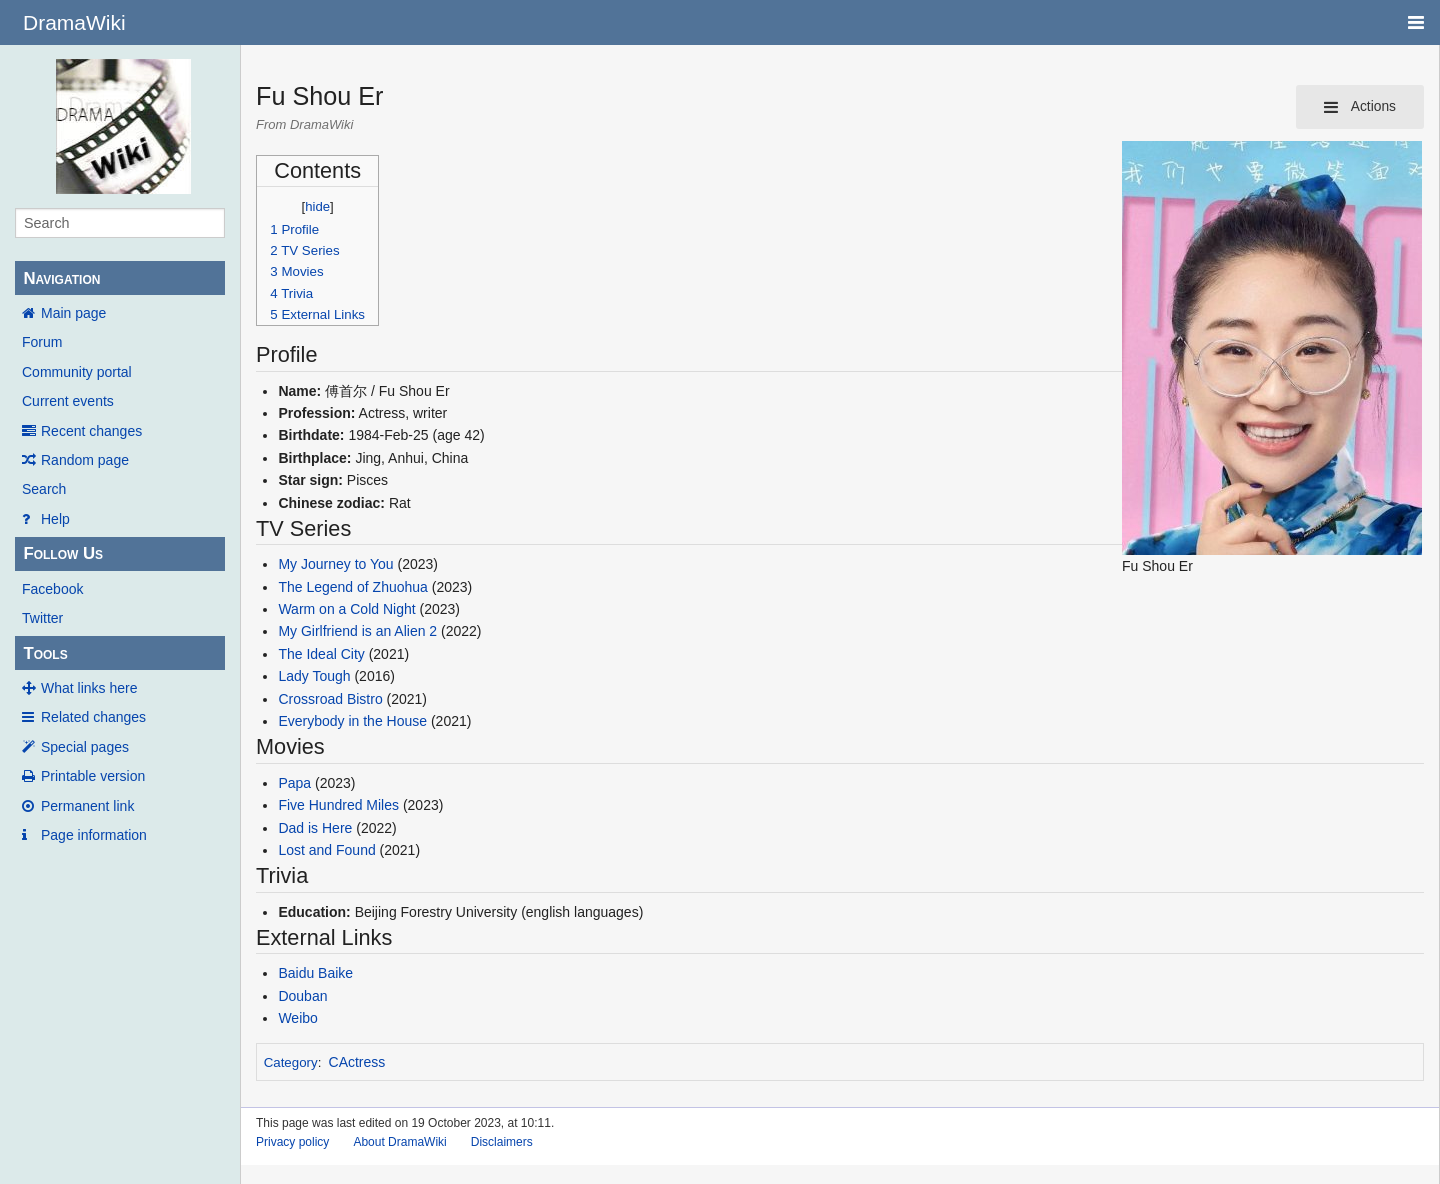  Describe the element at coordinates (357, 631) in the screenshot. I see `My Girlfriend is an Alien 2` at that location.